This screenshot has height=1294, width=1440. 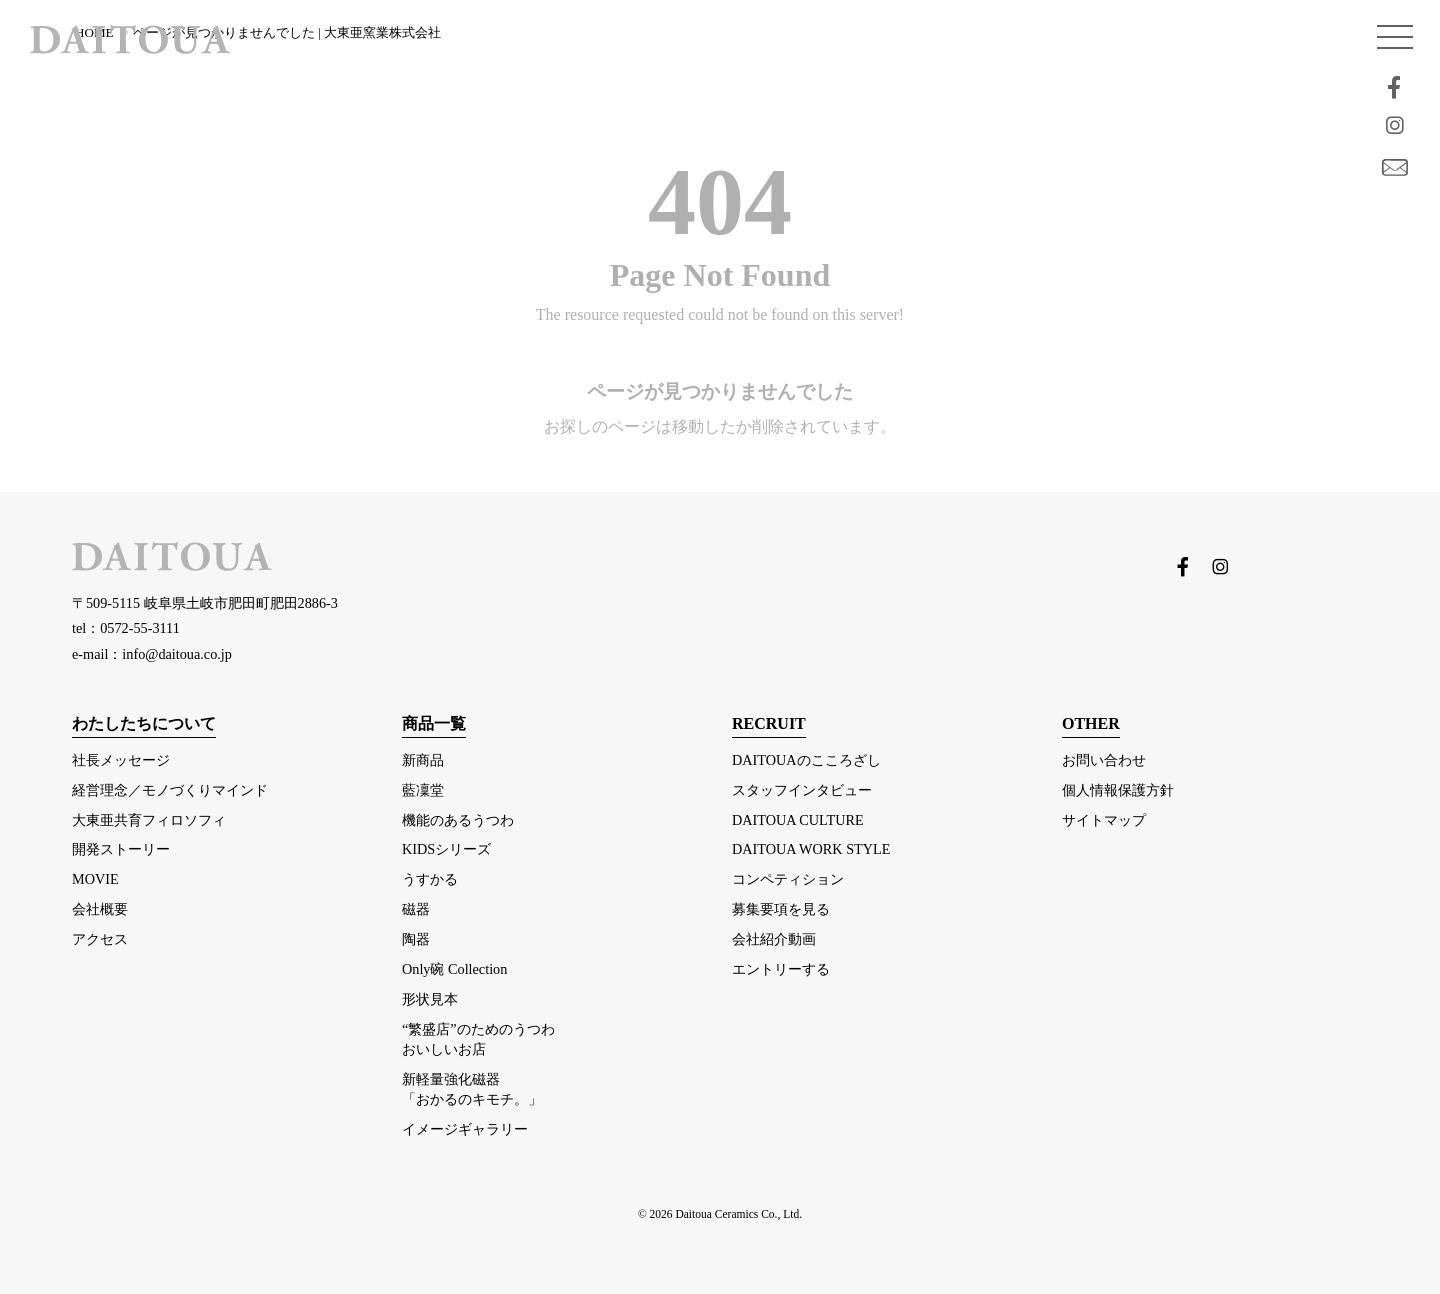 I want to click on DAITOUAのこころざし, so click(x=806, y=760).